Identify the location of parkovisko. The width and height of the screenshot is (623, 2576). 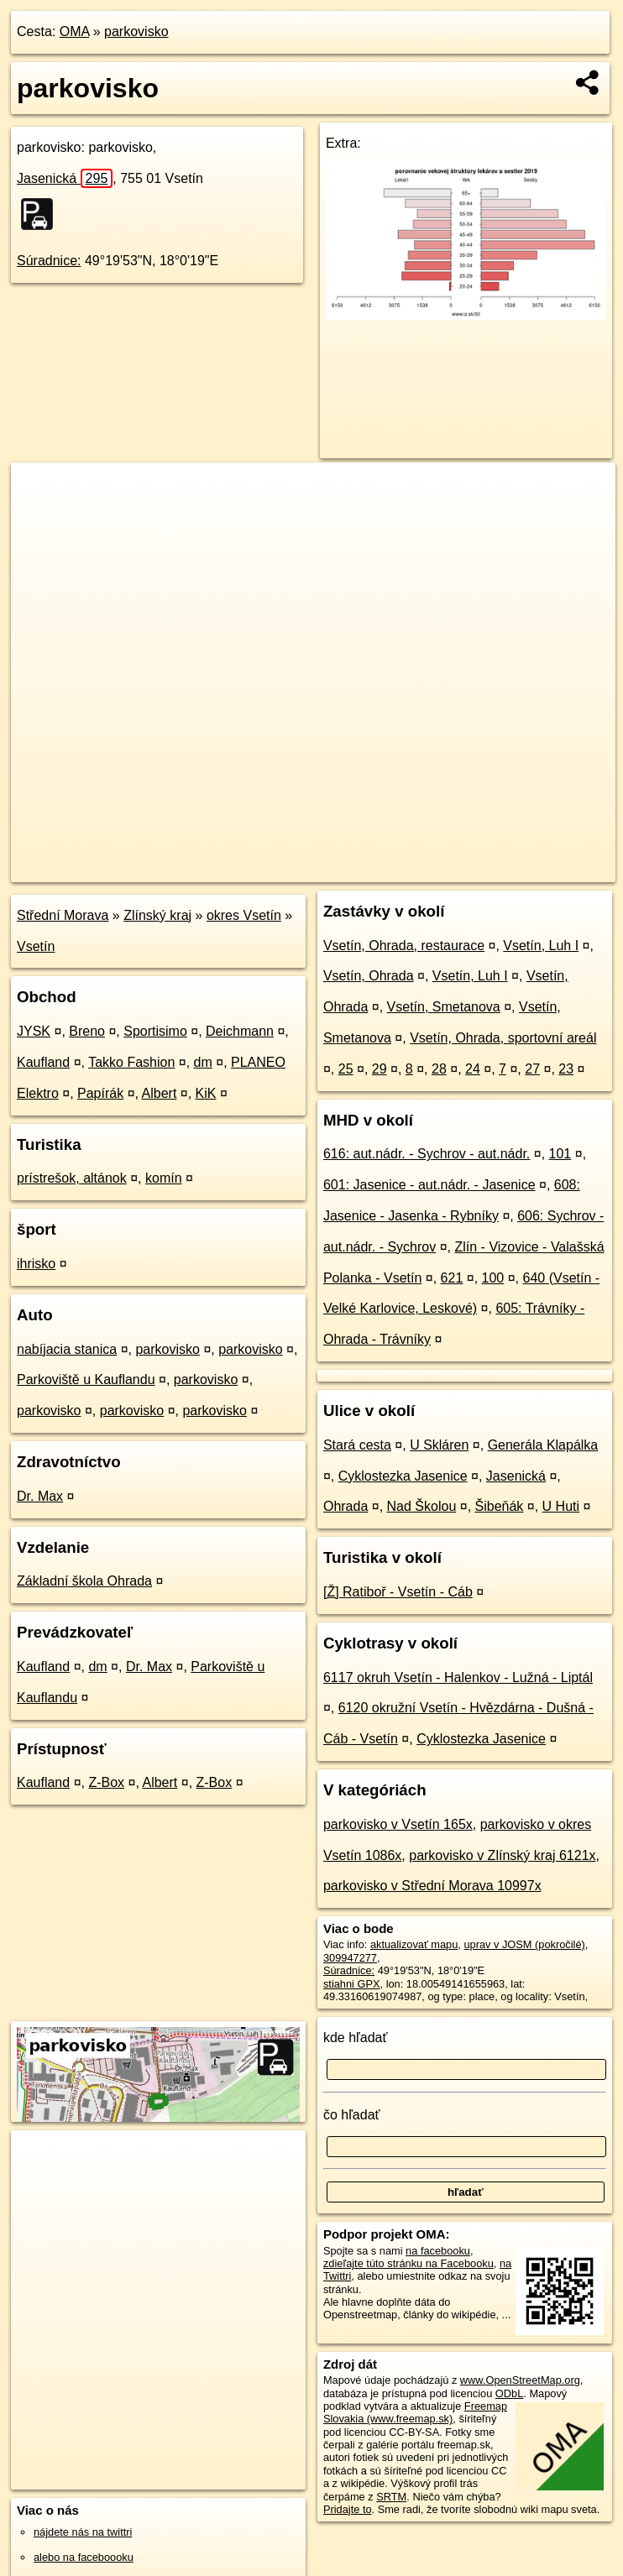
(136, 31).